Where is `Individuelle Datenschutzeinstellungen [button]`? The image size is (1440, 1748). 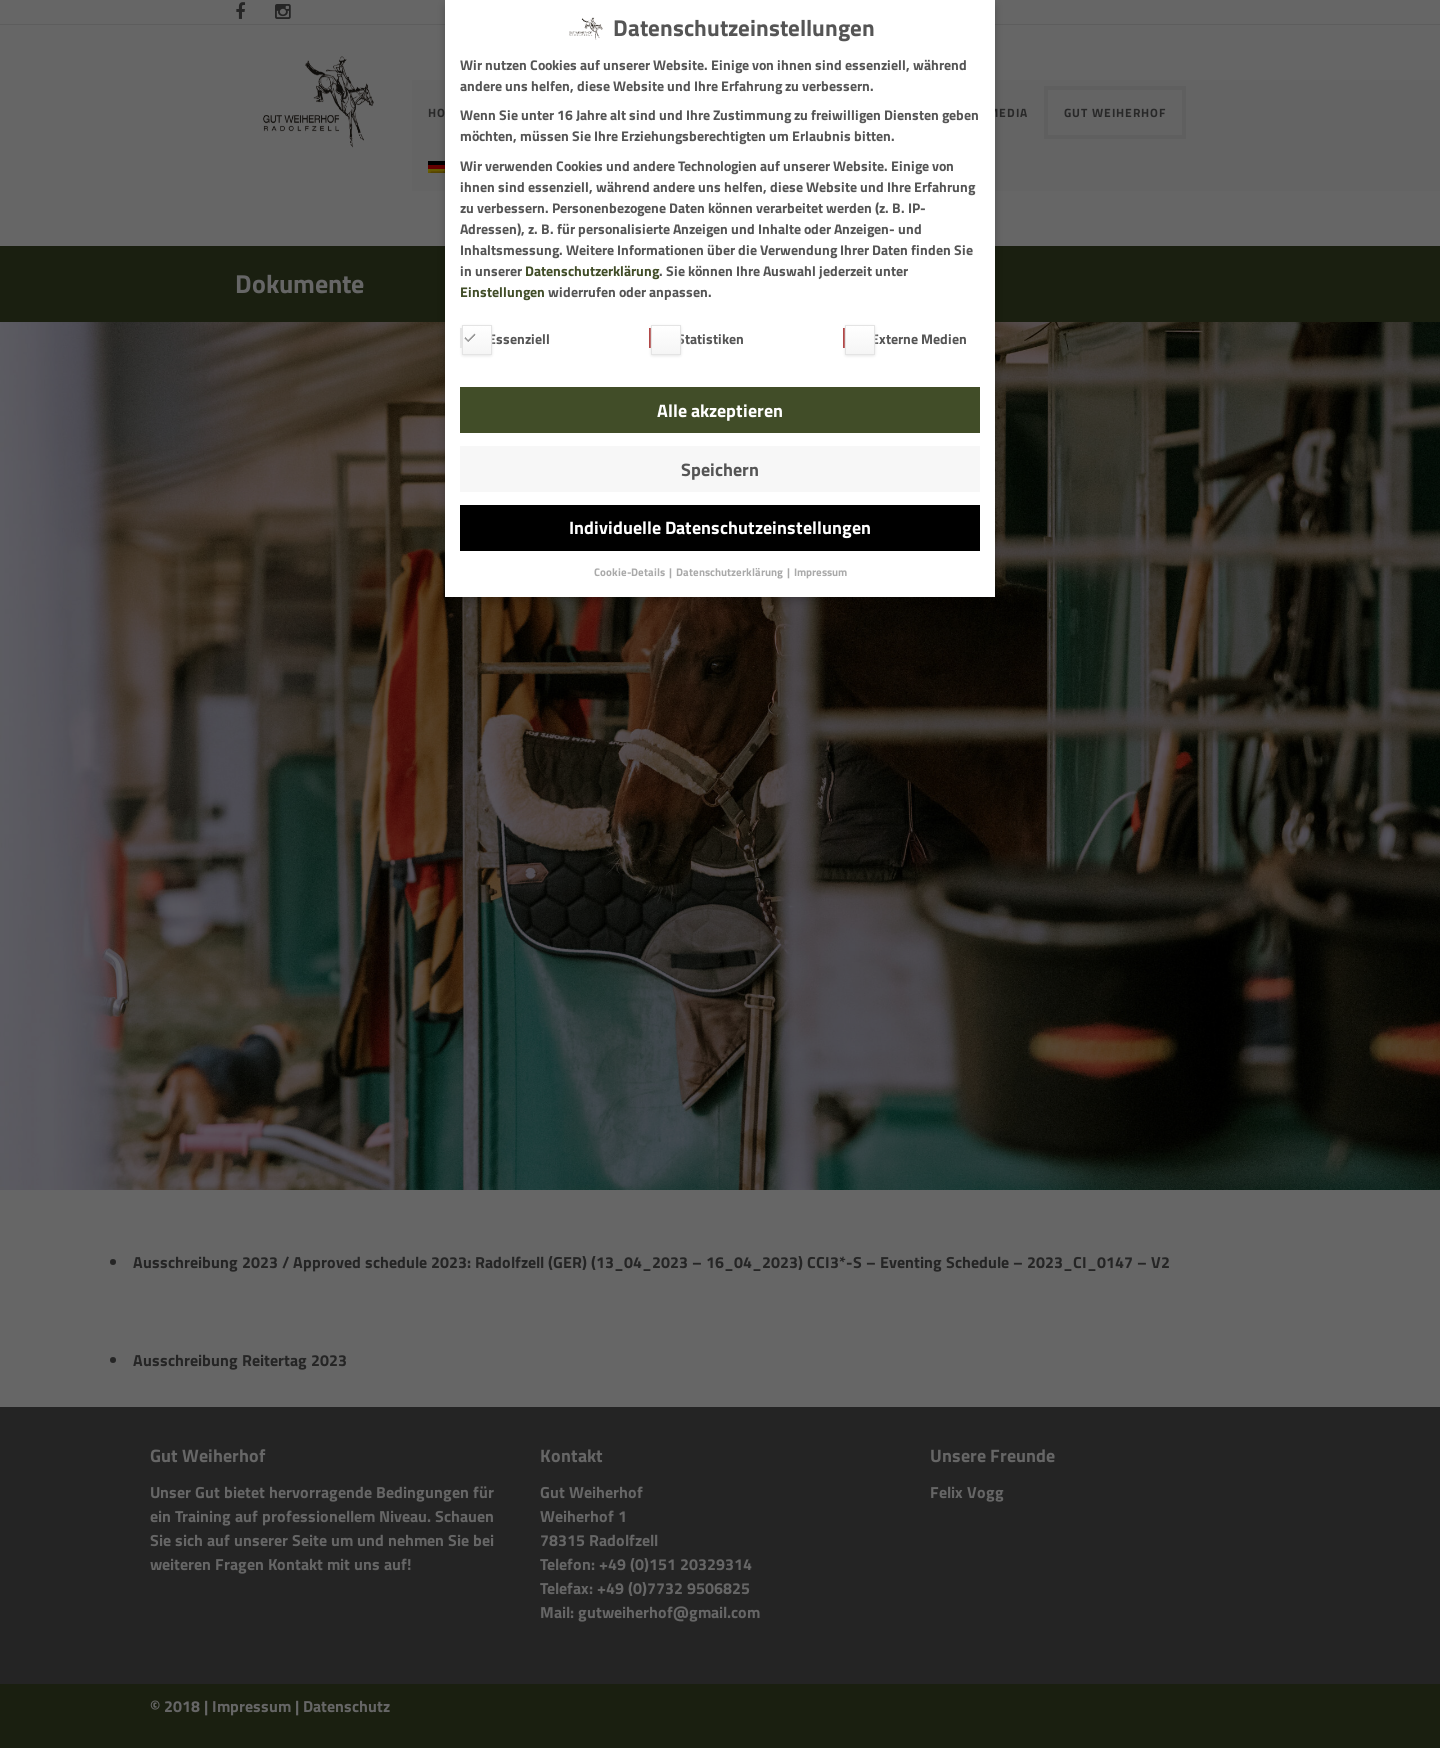 Individuelle Datenschutzeinstellungen [button] is located at coordinates (720, 527).